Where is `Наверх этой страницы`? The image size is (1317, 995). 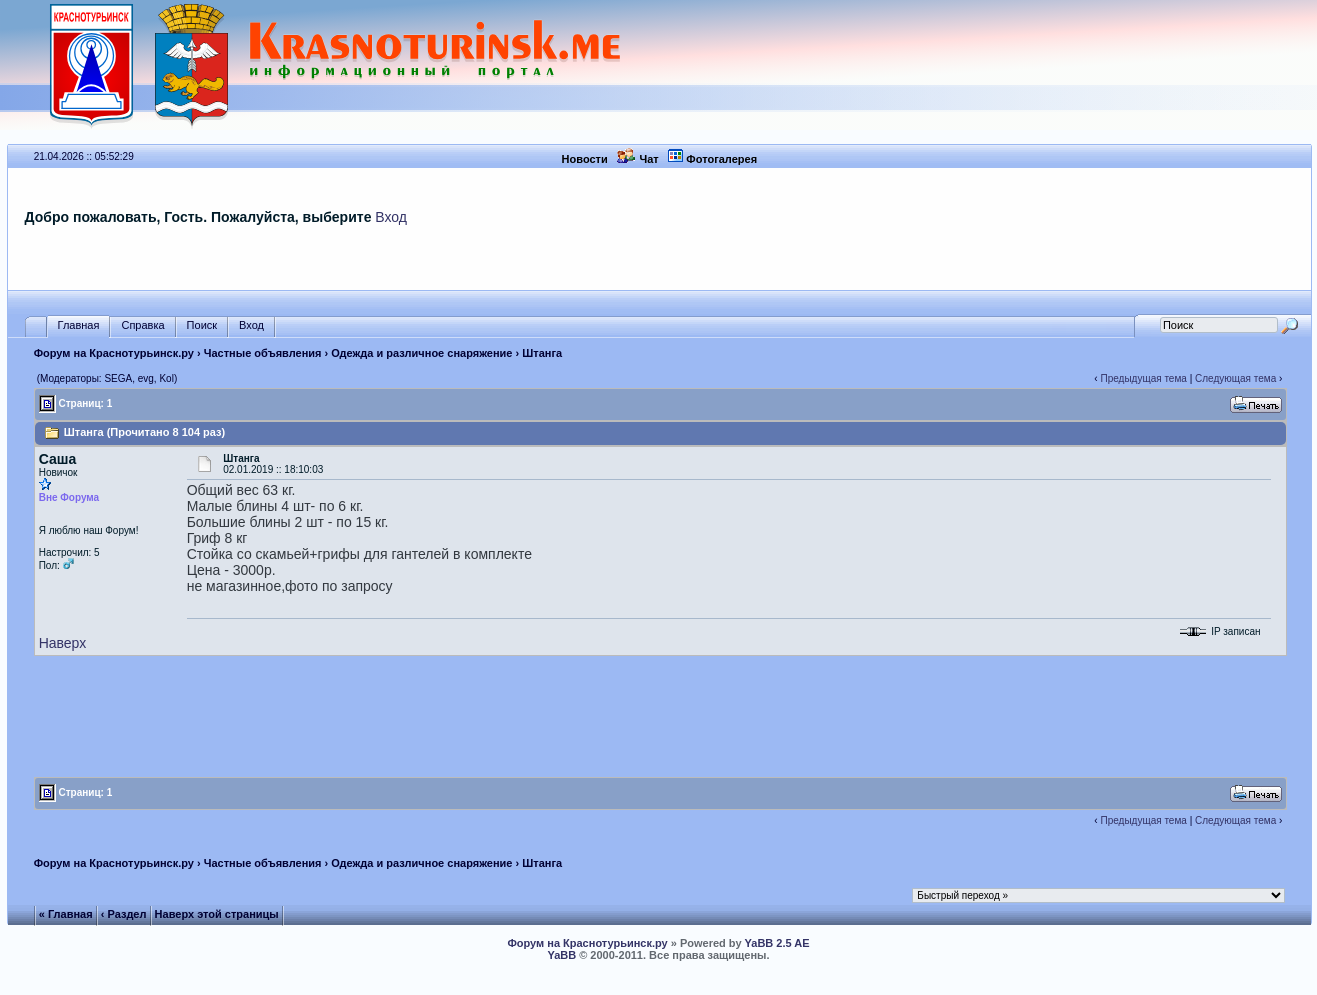
Наверх этой страницы is located at coordinates (217, 914).